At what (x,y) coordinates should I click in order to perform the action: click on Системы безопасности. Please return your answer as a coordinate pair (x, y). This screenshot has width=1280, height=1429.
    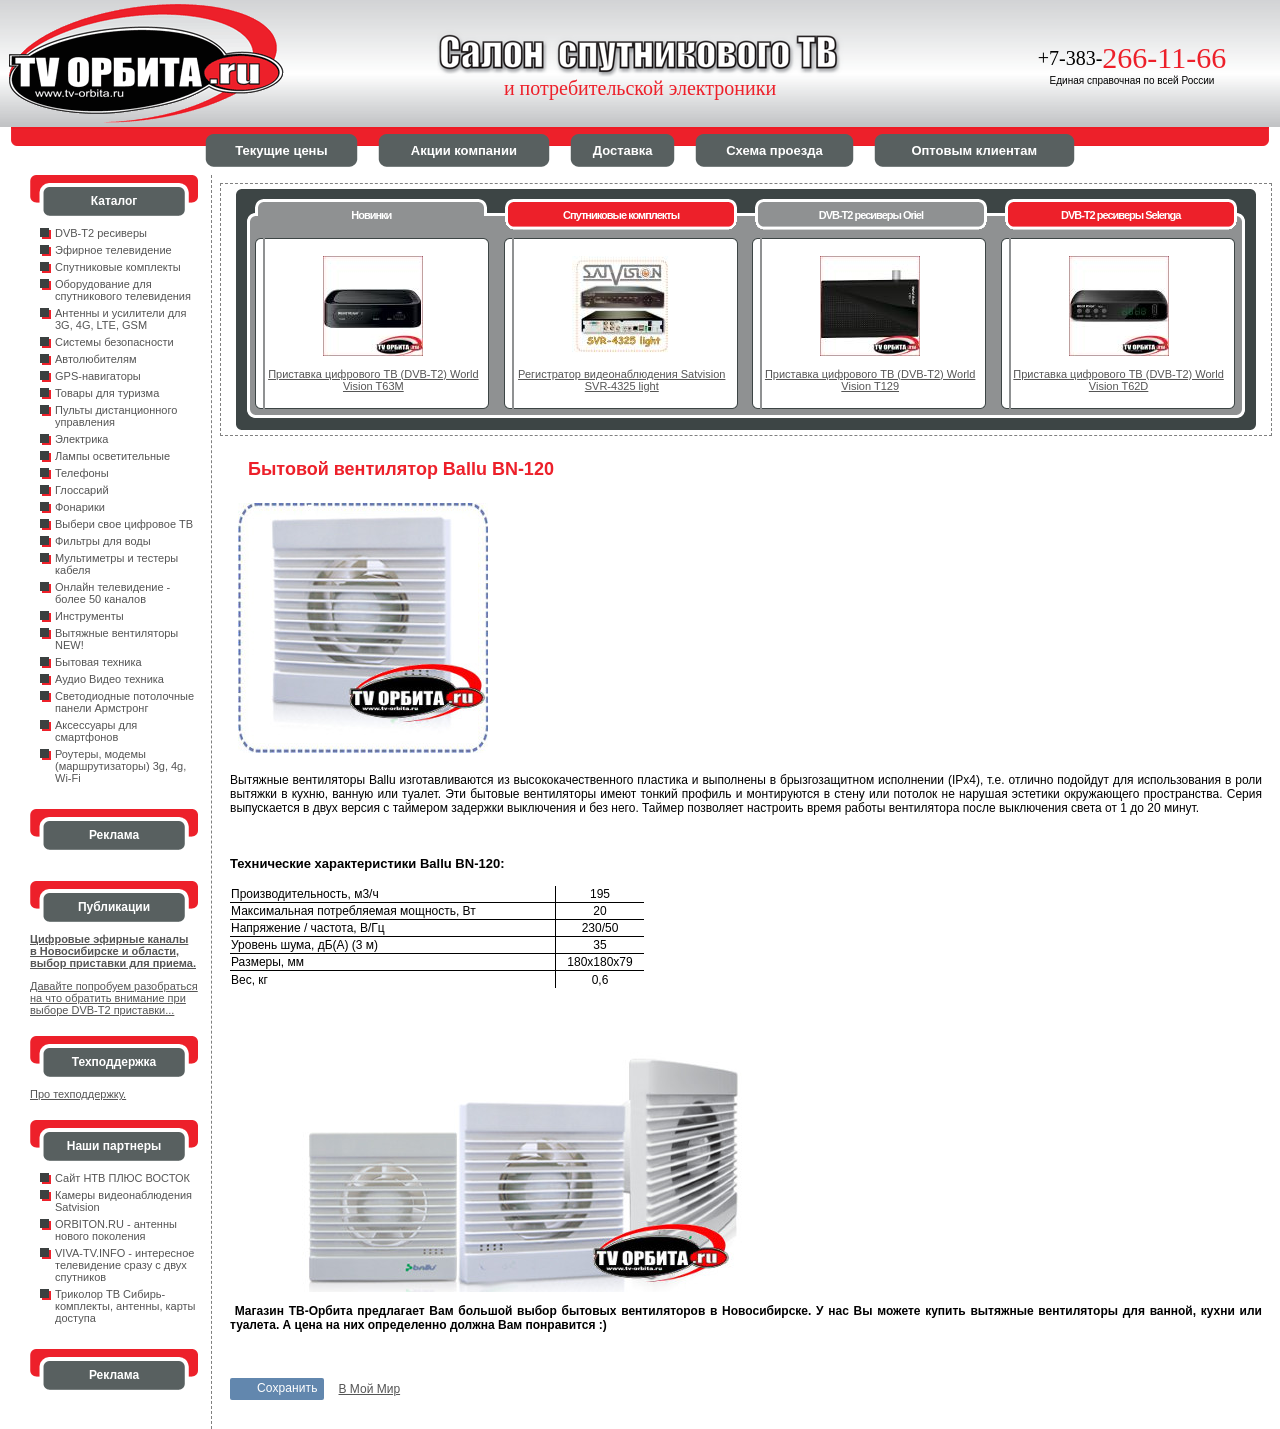
    Looking at the image, I should click on (114, 342).